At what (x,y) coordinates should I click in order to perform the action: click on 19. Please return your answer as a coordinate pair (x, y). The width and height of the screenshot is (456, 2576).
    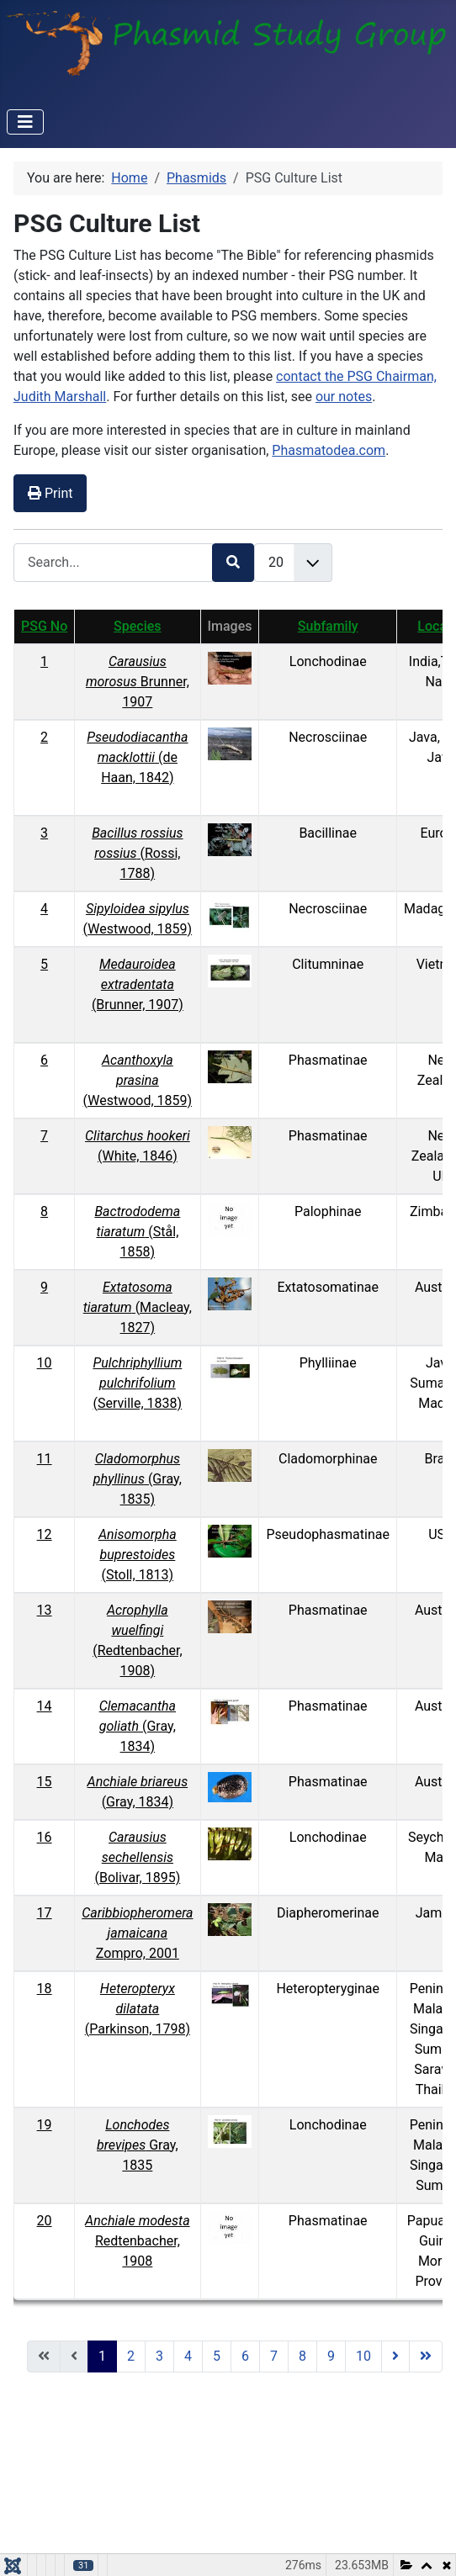
    Looking at the image, I should click on (44, 2125).